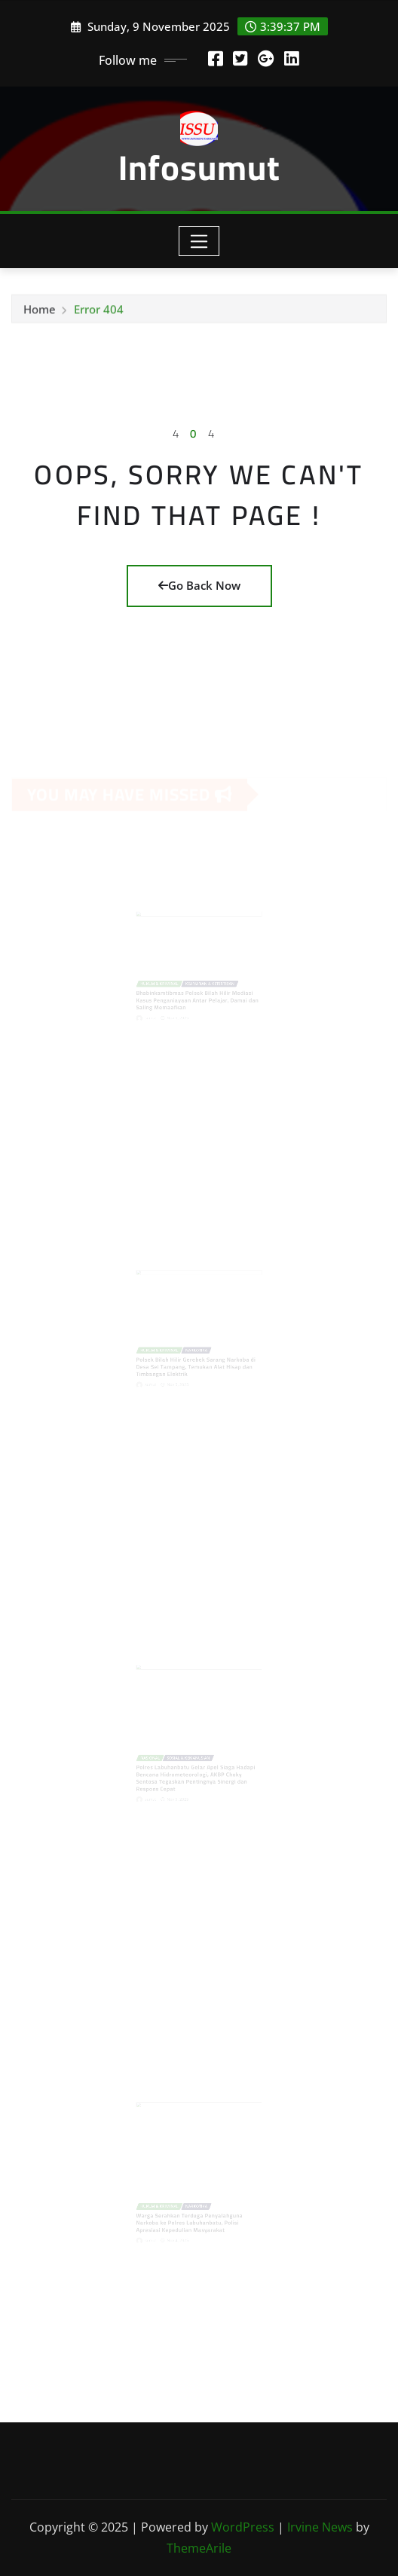 The image size is (398, 2576). I want to click on WordPress, so click(242, 2527).